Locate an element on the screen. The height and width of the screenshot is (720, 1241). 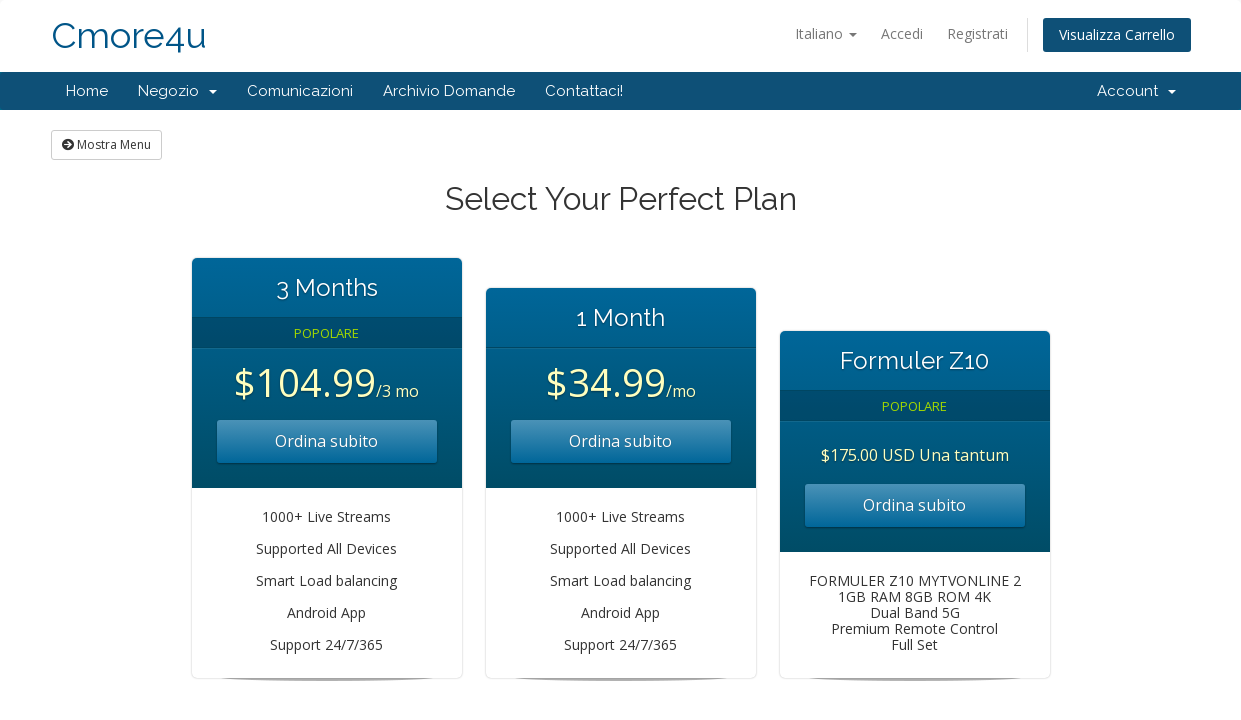
Accedi is located at coordinates (902, 33).